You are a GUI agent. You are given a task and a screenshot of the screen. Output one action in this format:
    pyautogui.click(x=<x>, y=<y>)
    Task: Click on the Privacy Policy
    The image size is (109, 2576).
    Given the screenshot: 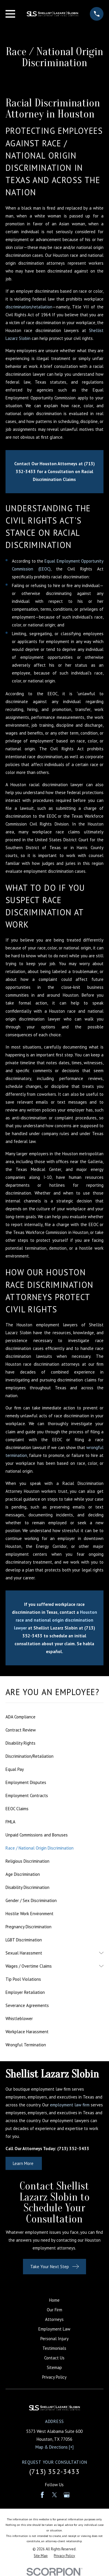 What is the action you would take?
    pyautogui.click(x=54, y=2377)
    